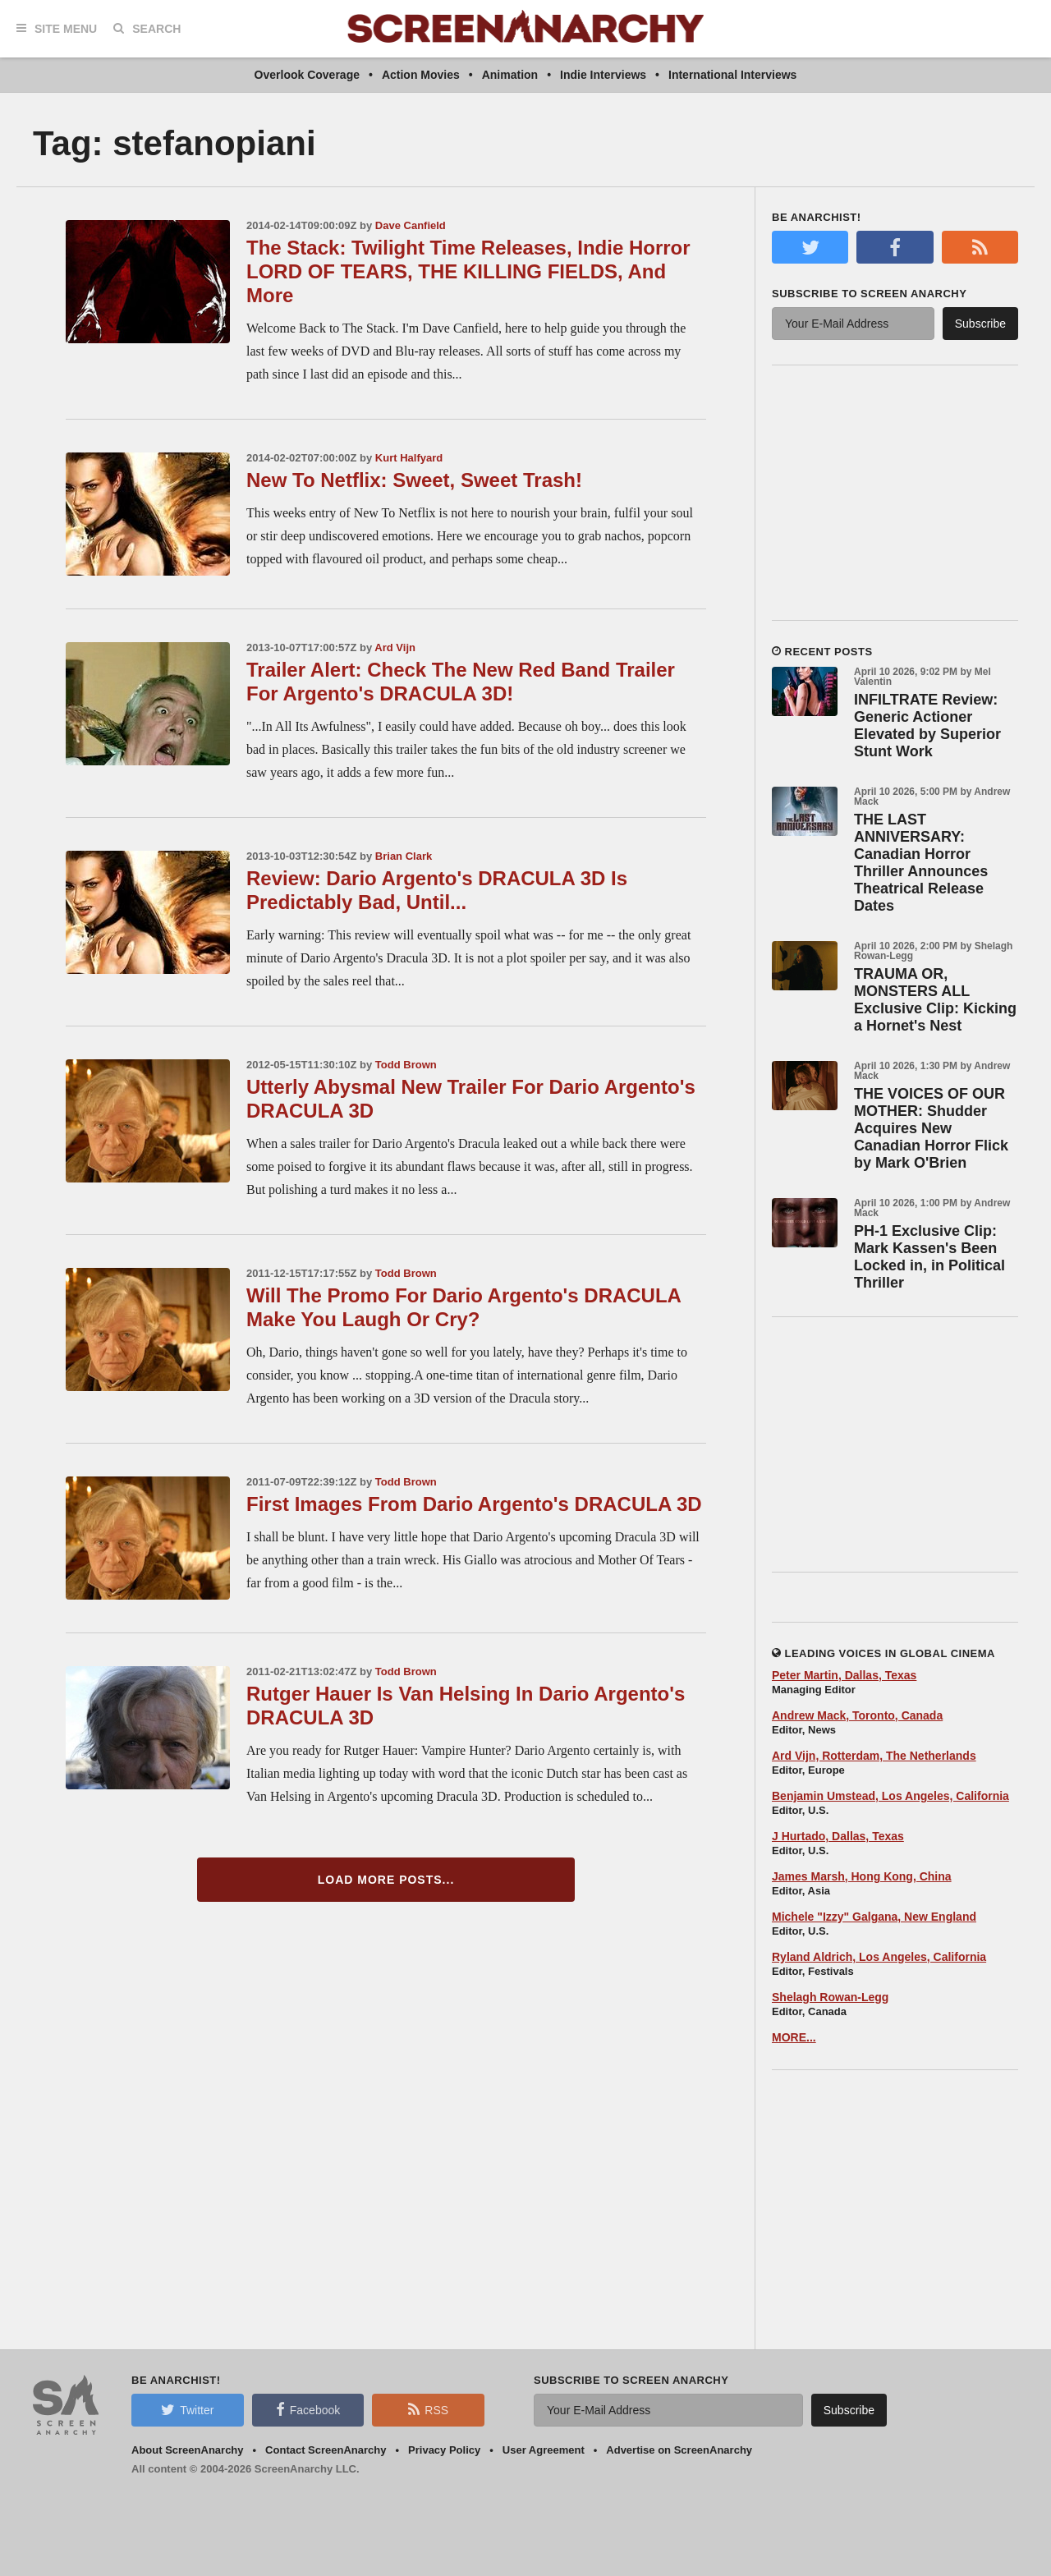  What do you see at coordinates (931, 1128) in the screenshot?
I see `THE VOICES OF OUR MOTHER: Shudder Acquires New Canadian Horror Flick by Mark O'Brien` at bounding box center [931, 1128].